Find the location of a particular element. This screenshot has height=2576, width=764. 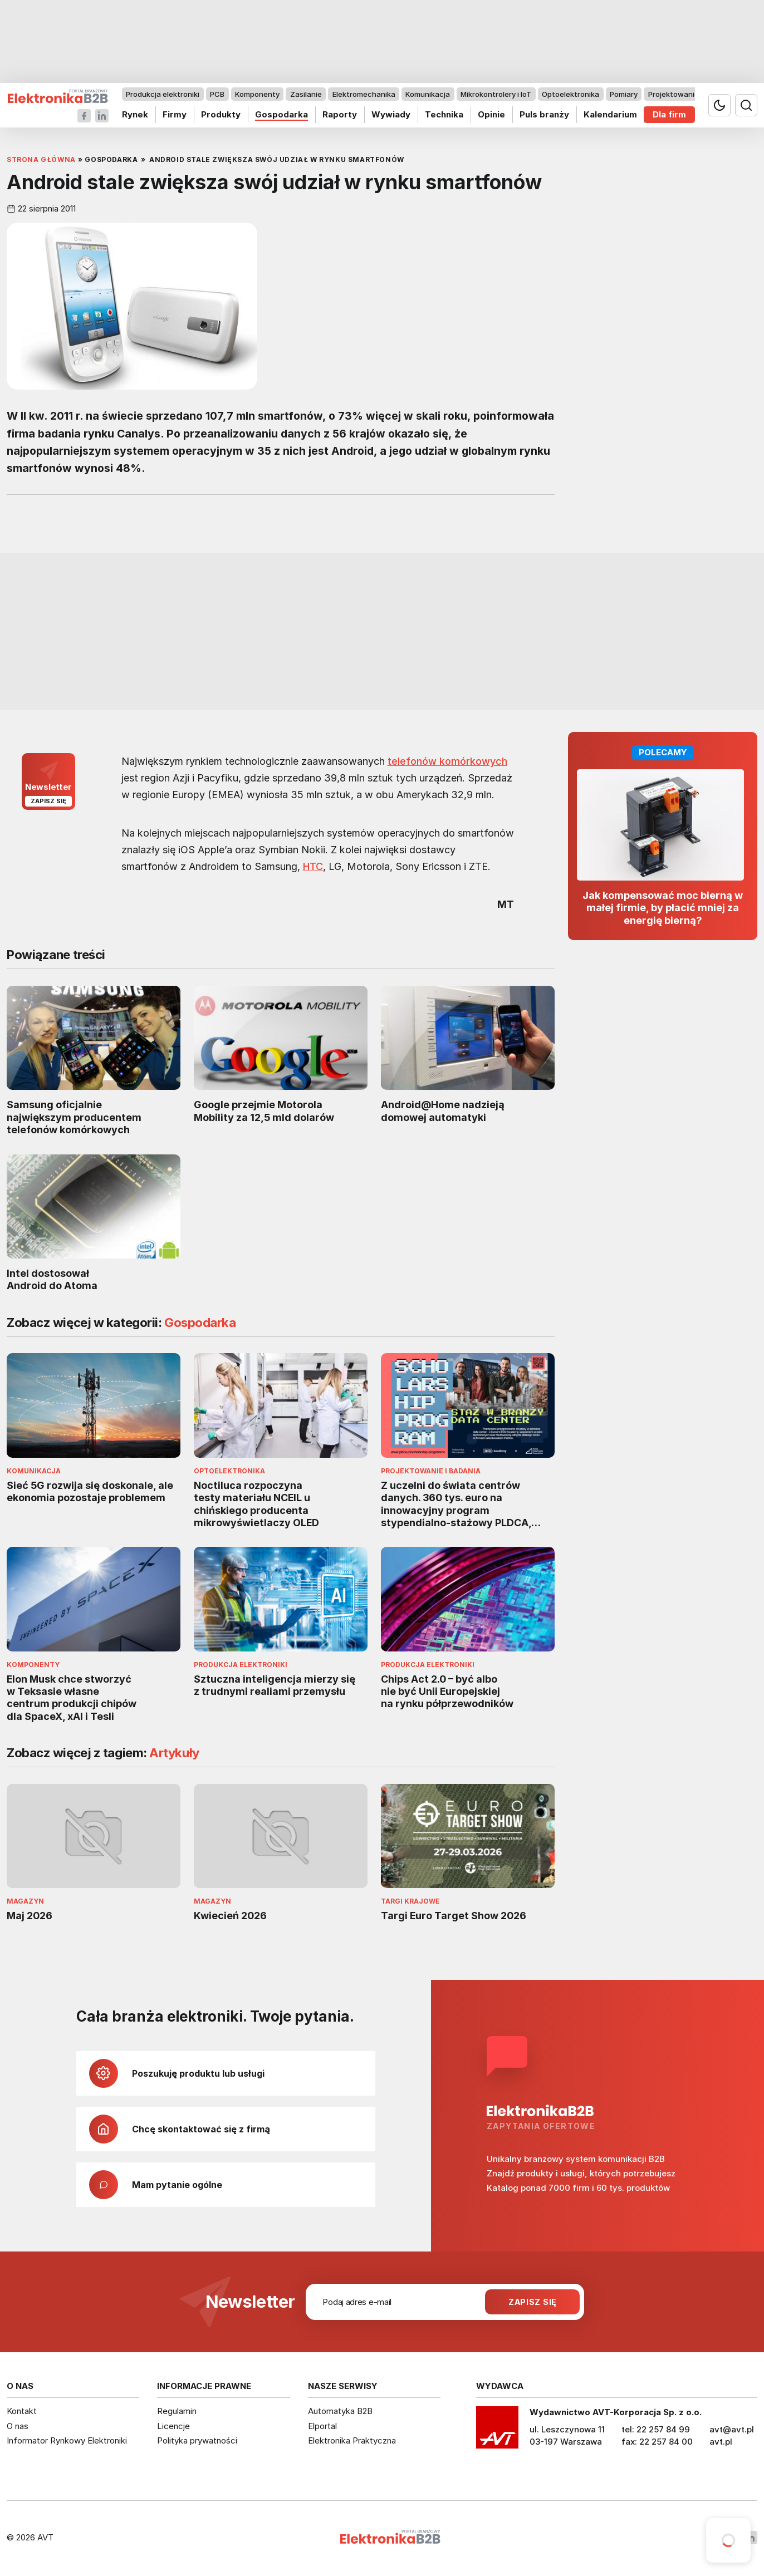

Kalendarium is located at coordinates (610, 114).